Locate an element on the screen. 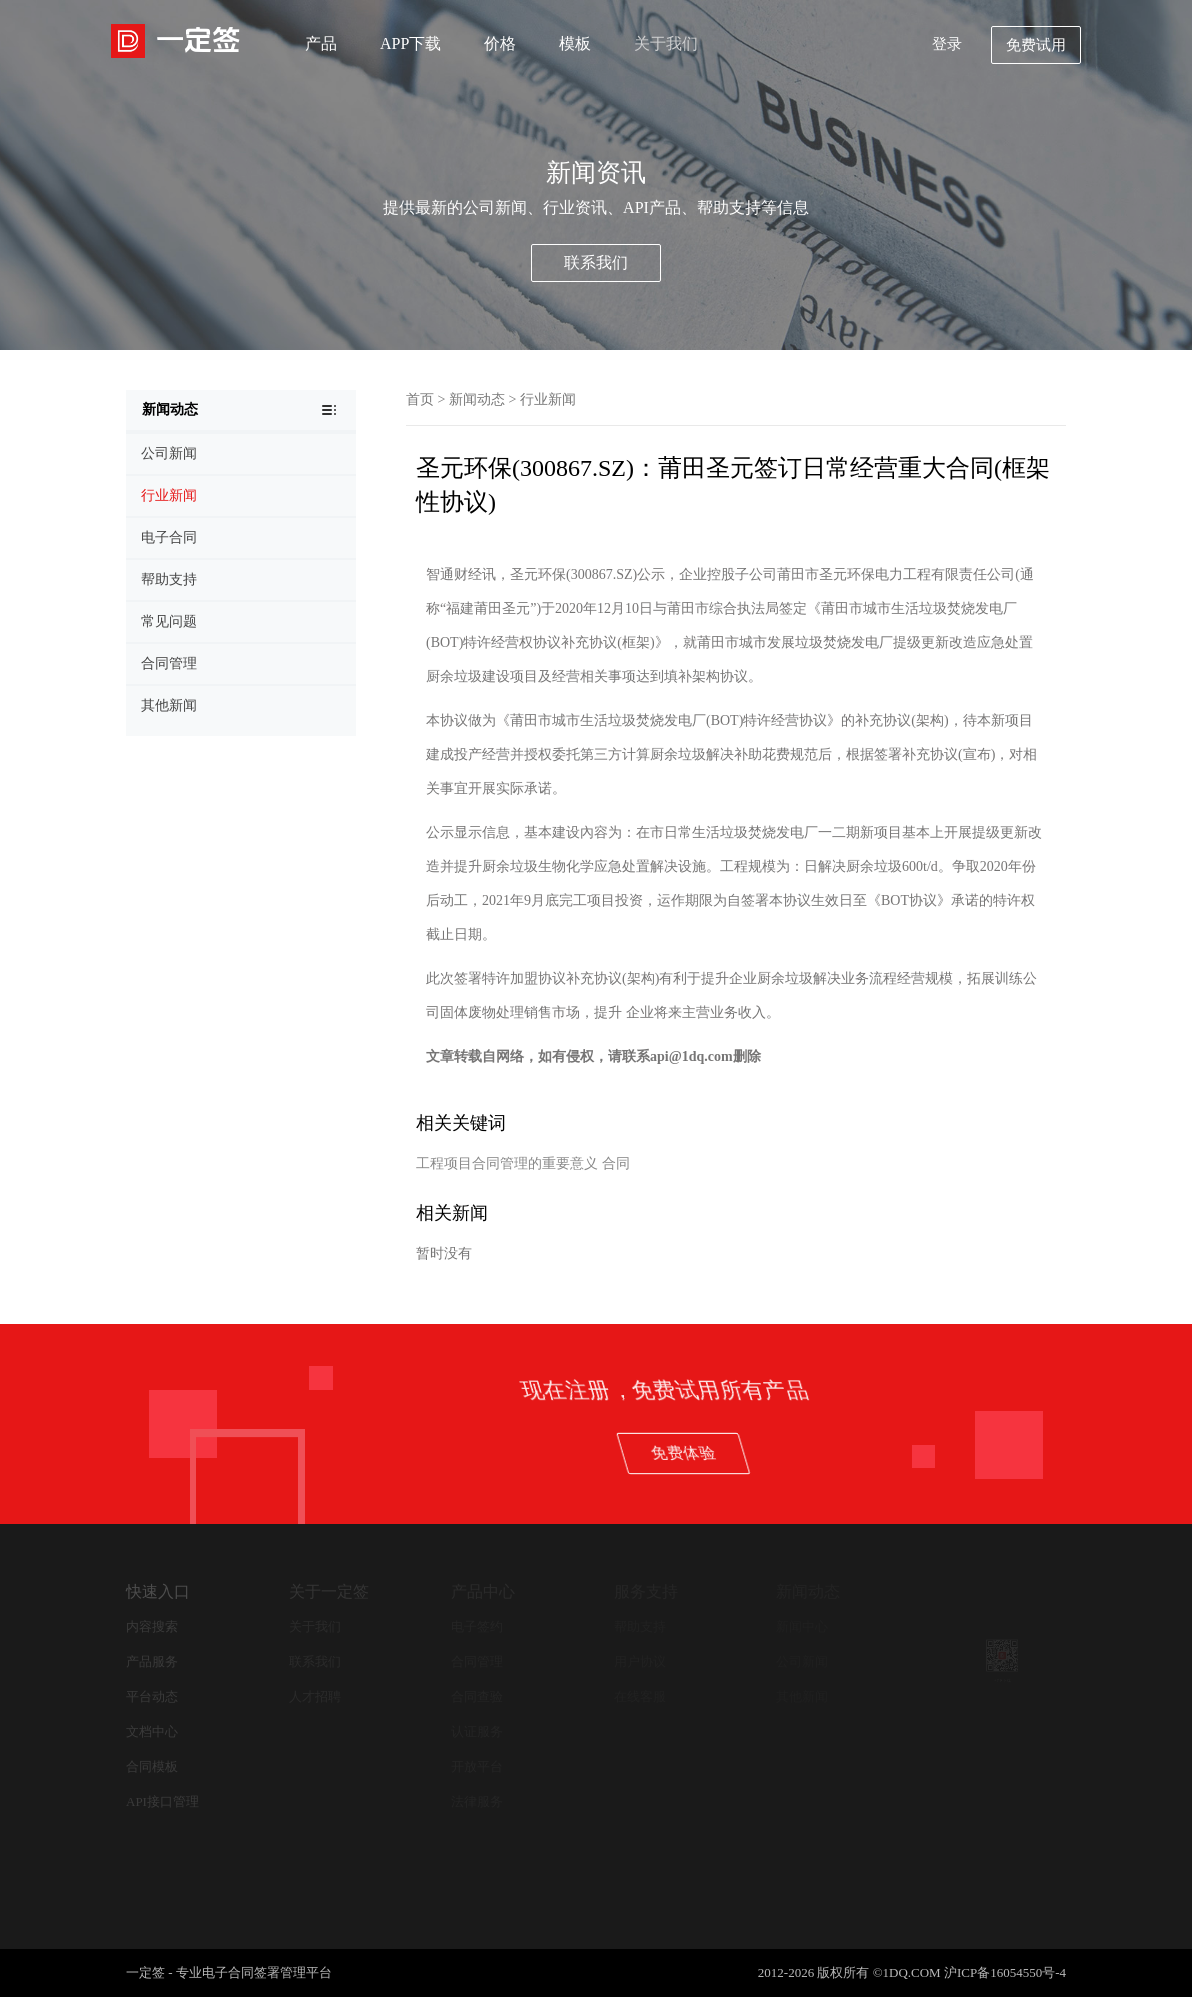  登录 is located at coordinates (947, 44).